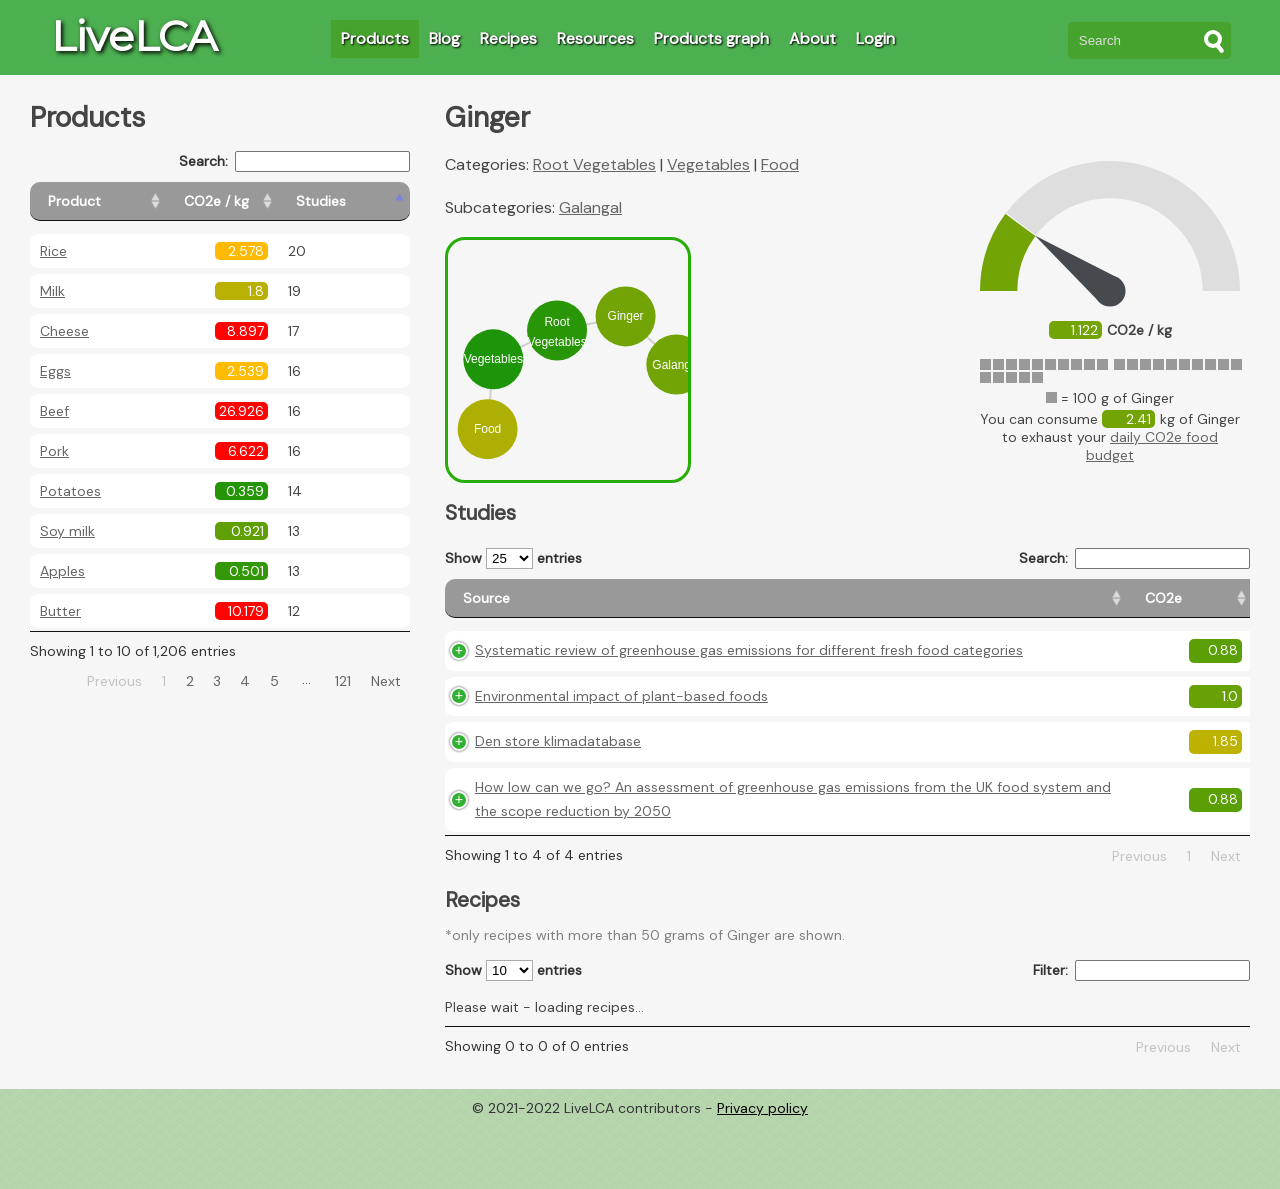  Describe the element at coordinates (70, 491) in the screenshot. I see `Potatoes` at that location.